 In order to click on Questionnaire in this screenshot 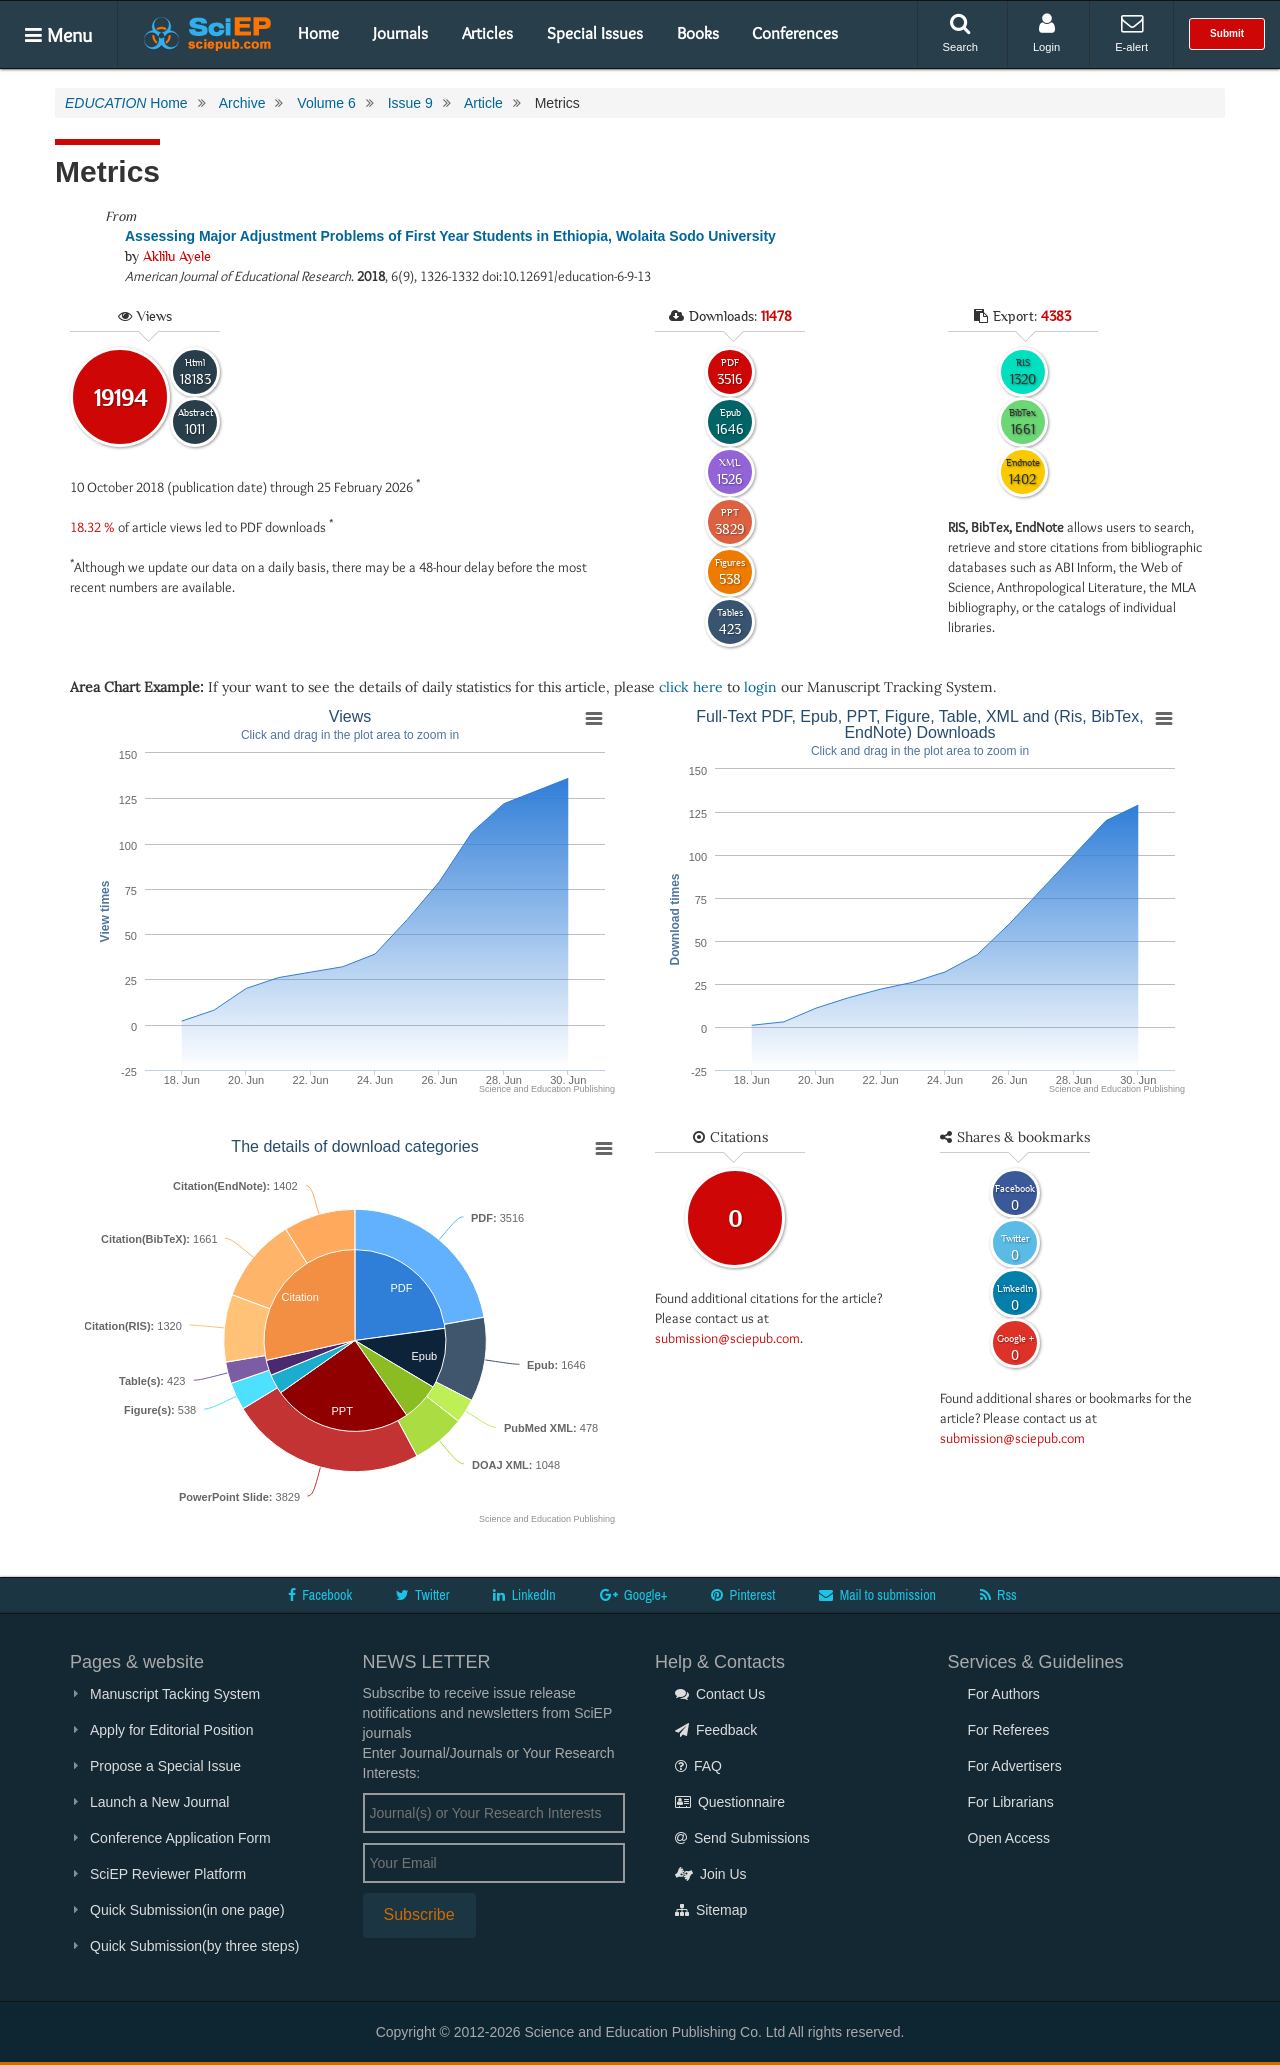, I will do `click(730, 1802)`.